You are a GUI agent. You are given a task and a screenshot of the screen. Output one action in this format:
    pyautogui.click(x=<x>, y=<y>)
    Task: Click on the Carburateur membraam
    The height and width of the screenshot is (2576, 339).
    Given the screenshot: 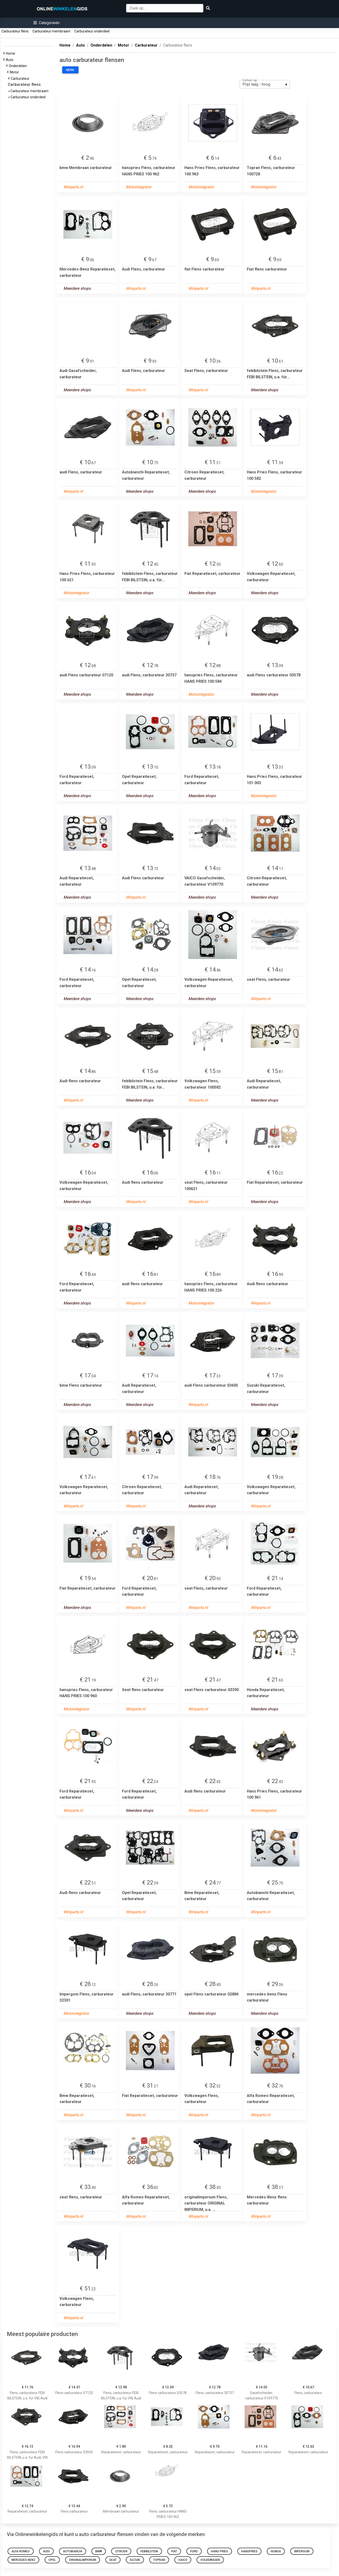 What is the action you would take?
    pyautogui.click(x=51, y=31)
    